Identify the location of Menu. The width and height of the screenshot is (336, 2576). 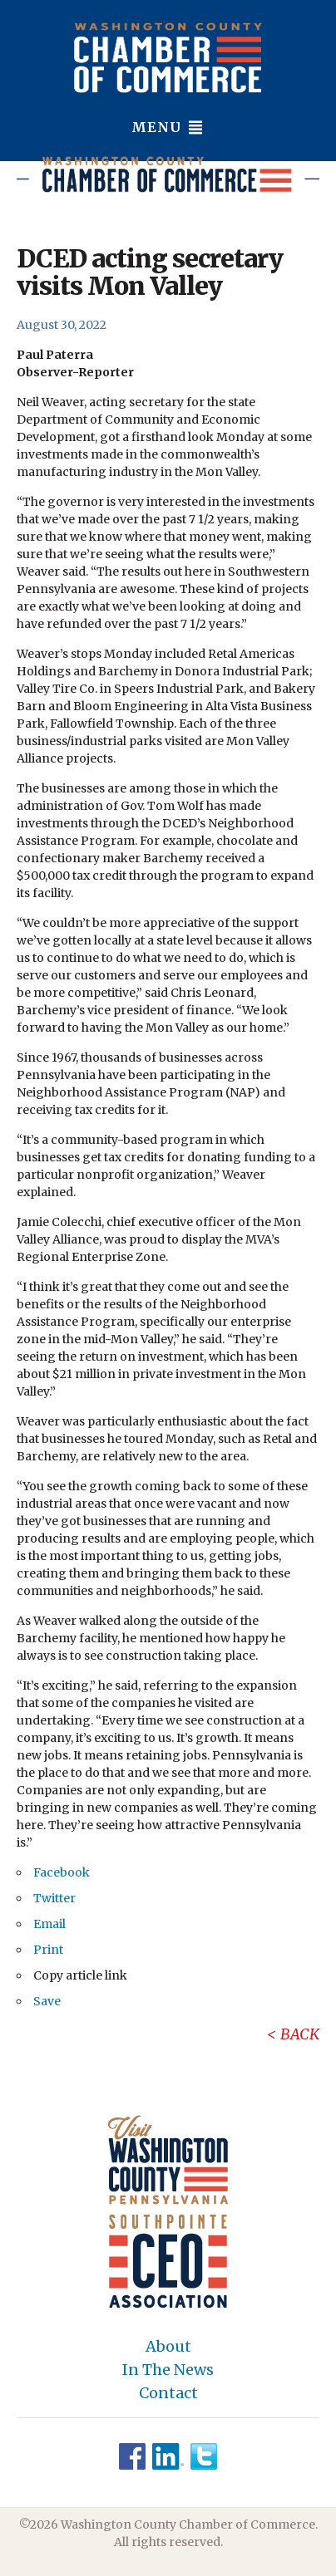
(167, 127).